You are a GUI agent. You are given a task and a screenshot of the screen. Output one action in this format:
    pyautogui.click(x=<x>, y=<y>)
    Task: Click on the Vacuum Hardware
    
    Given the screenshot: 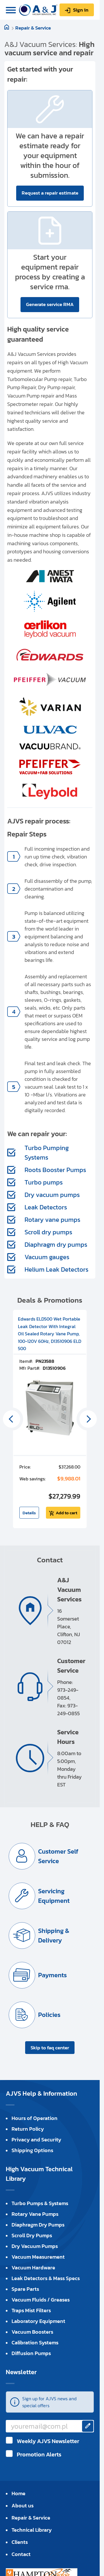 What is the action you would take?
    pyautogui.click(x=33, y=2267)
    